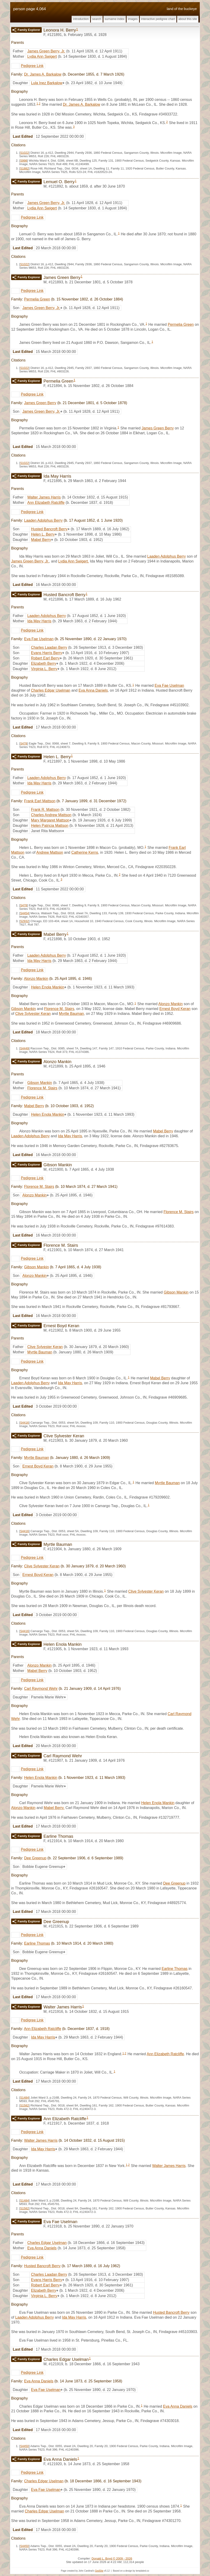 This screenshot has width=210, height=2576. Describe the element at coordinates (39, 621) in the screenshot. I see `Ida May Harris` at that location.